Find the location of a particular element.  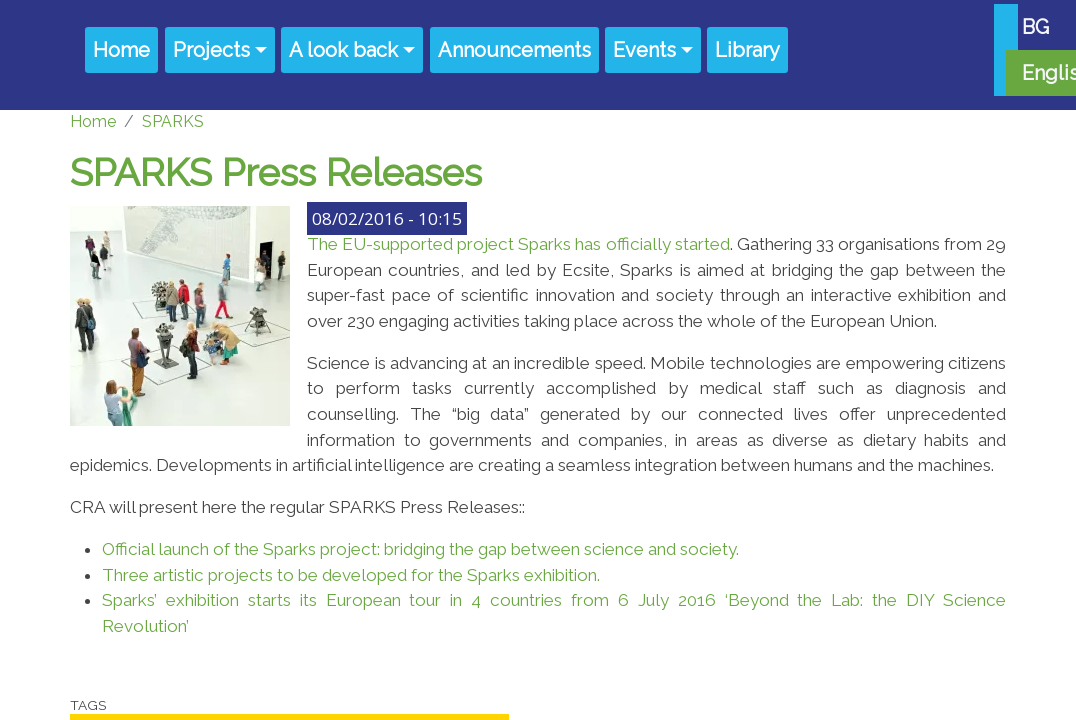

Three artistic projects to be developed for the Sparks exhibition. is located at coordinates (351, 575).